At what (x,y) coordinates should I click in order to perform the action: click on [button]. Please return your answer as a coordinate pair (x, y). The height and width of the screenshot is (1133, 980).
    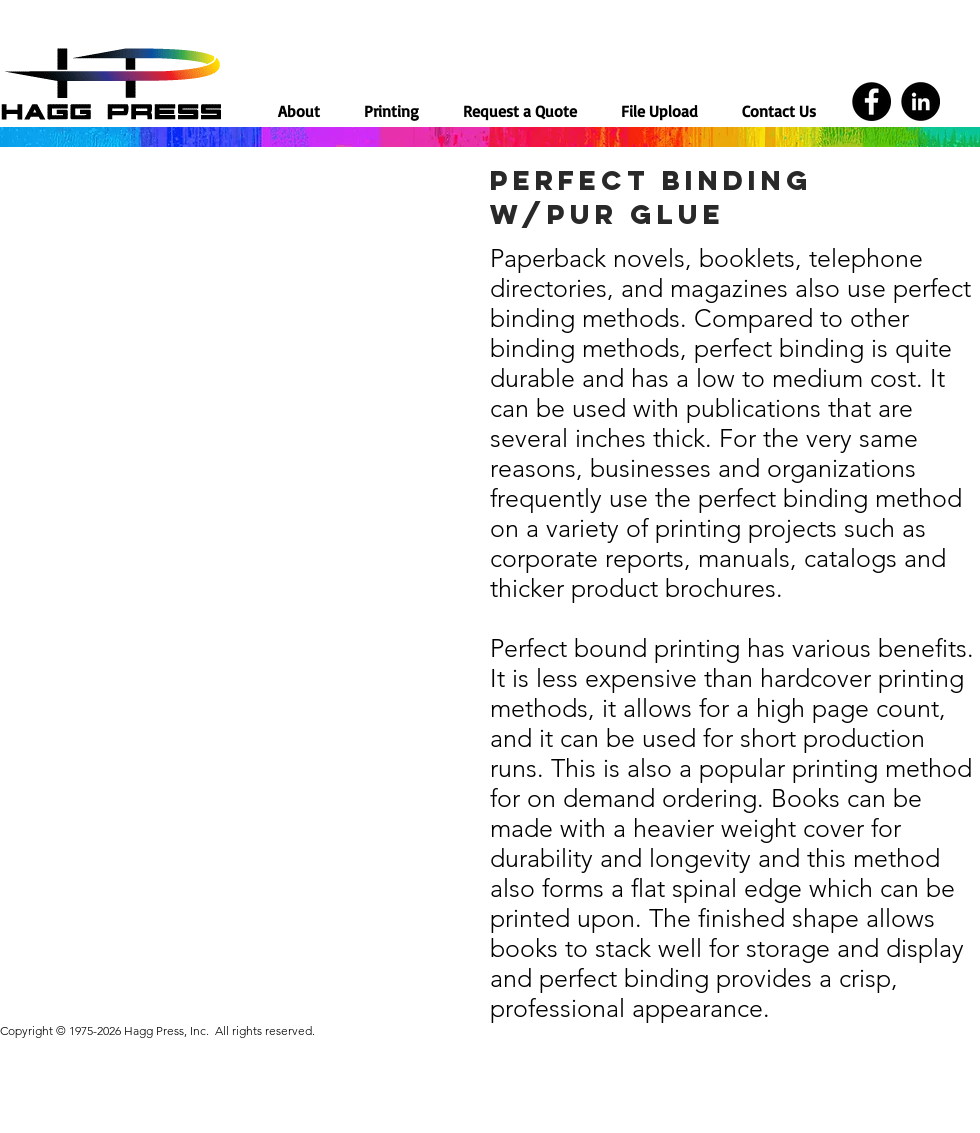
    Looking at the image, I should click on (391, 110).